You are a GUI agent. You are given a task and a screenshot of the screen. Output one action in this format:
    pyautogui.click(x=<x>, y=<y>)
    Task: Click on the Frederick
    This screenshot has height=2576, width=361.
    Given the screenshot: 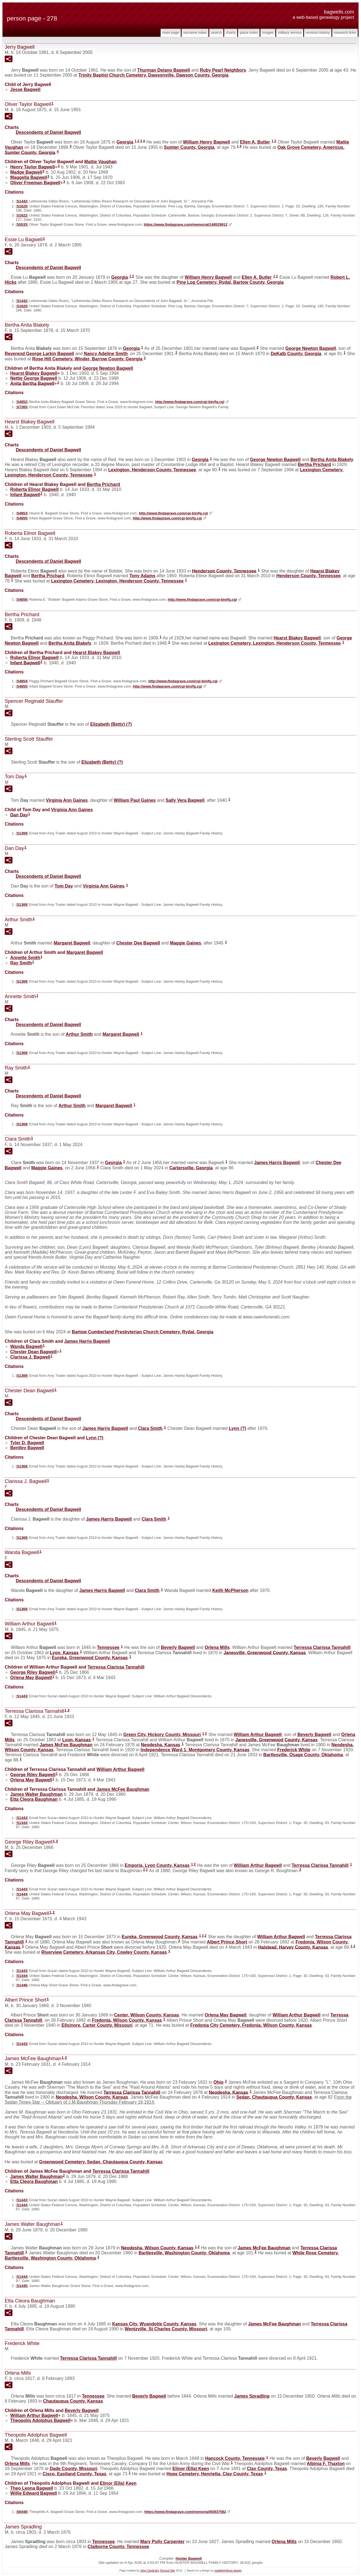 What is the action you would take?
    pyautogui.click(x=293, y=1749)
    